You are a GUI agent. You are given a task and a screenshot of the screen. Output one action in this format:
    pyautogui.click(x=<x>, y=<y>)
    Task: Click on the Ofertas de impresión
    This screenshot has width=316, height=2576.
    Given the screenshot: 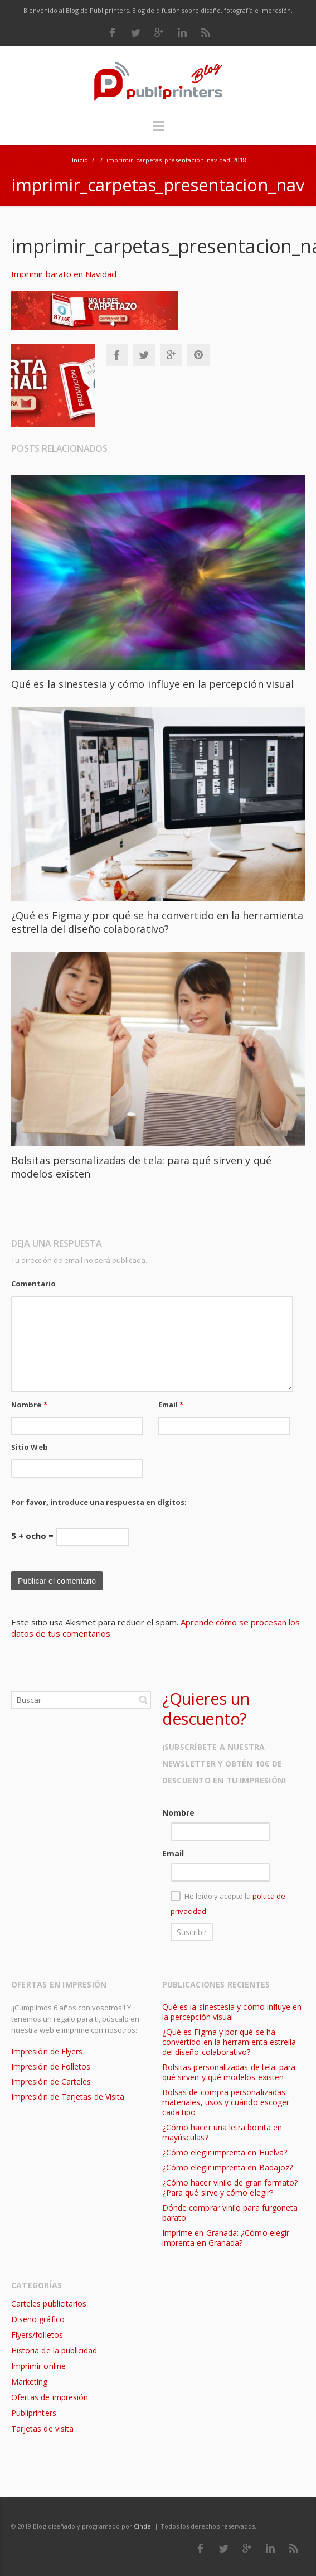 What is the action you would take?
    pyautogui.click(x=49, y=2397)
    